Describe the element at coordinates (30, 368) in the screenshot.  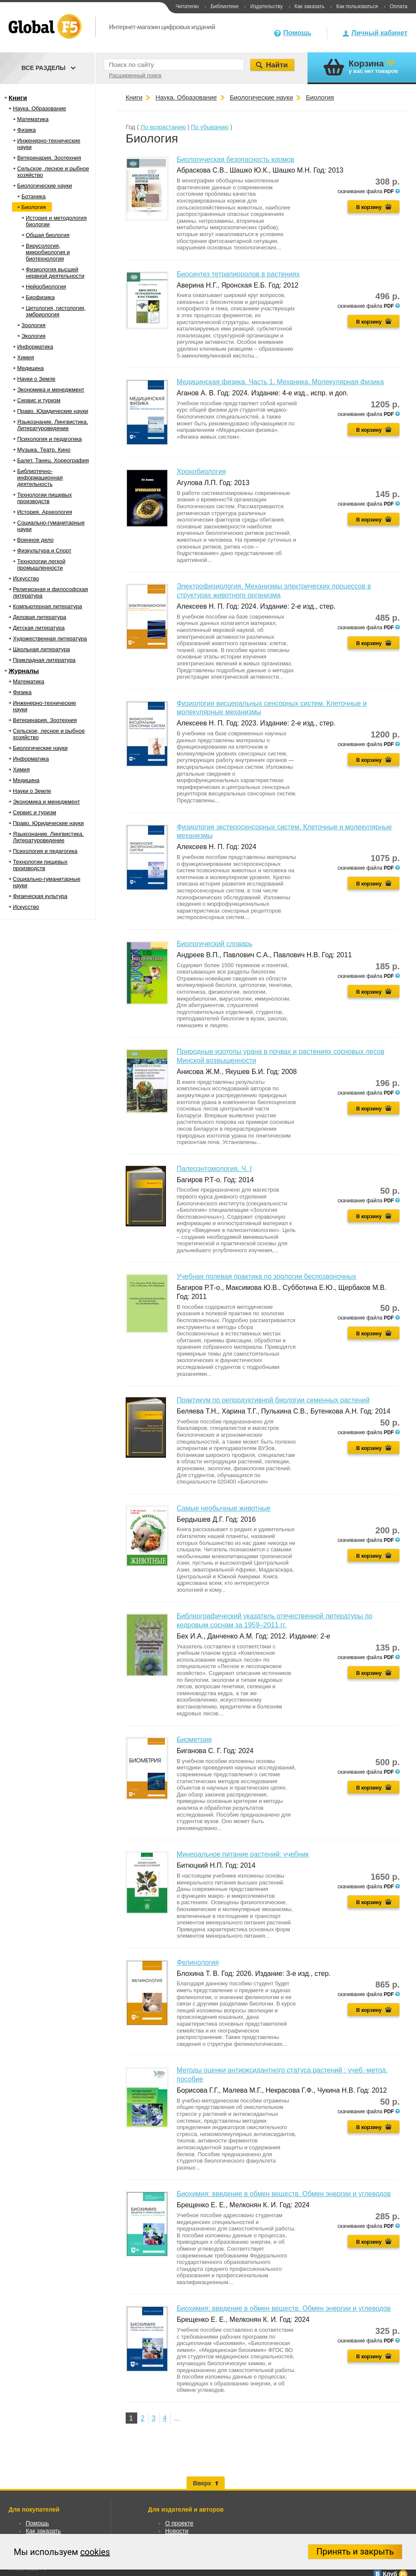
I see `Медицина` at that location.